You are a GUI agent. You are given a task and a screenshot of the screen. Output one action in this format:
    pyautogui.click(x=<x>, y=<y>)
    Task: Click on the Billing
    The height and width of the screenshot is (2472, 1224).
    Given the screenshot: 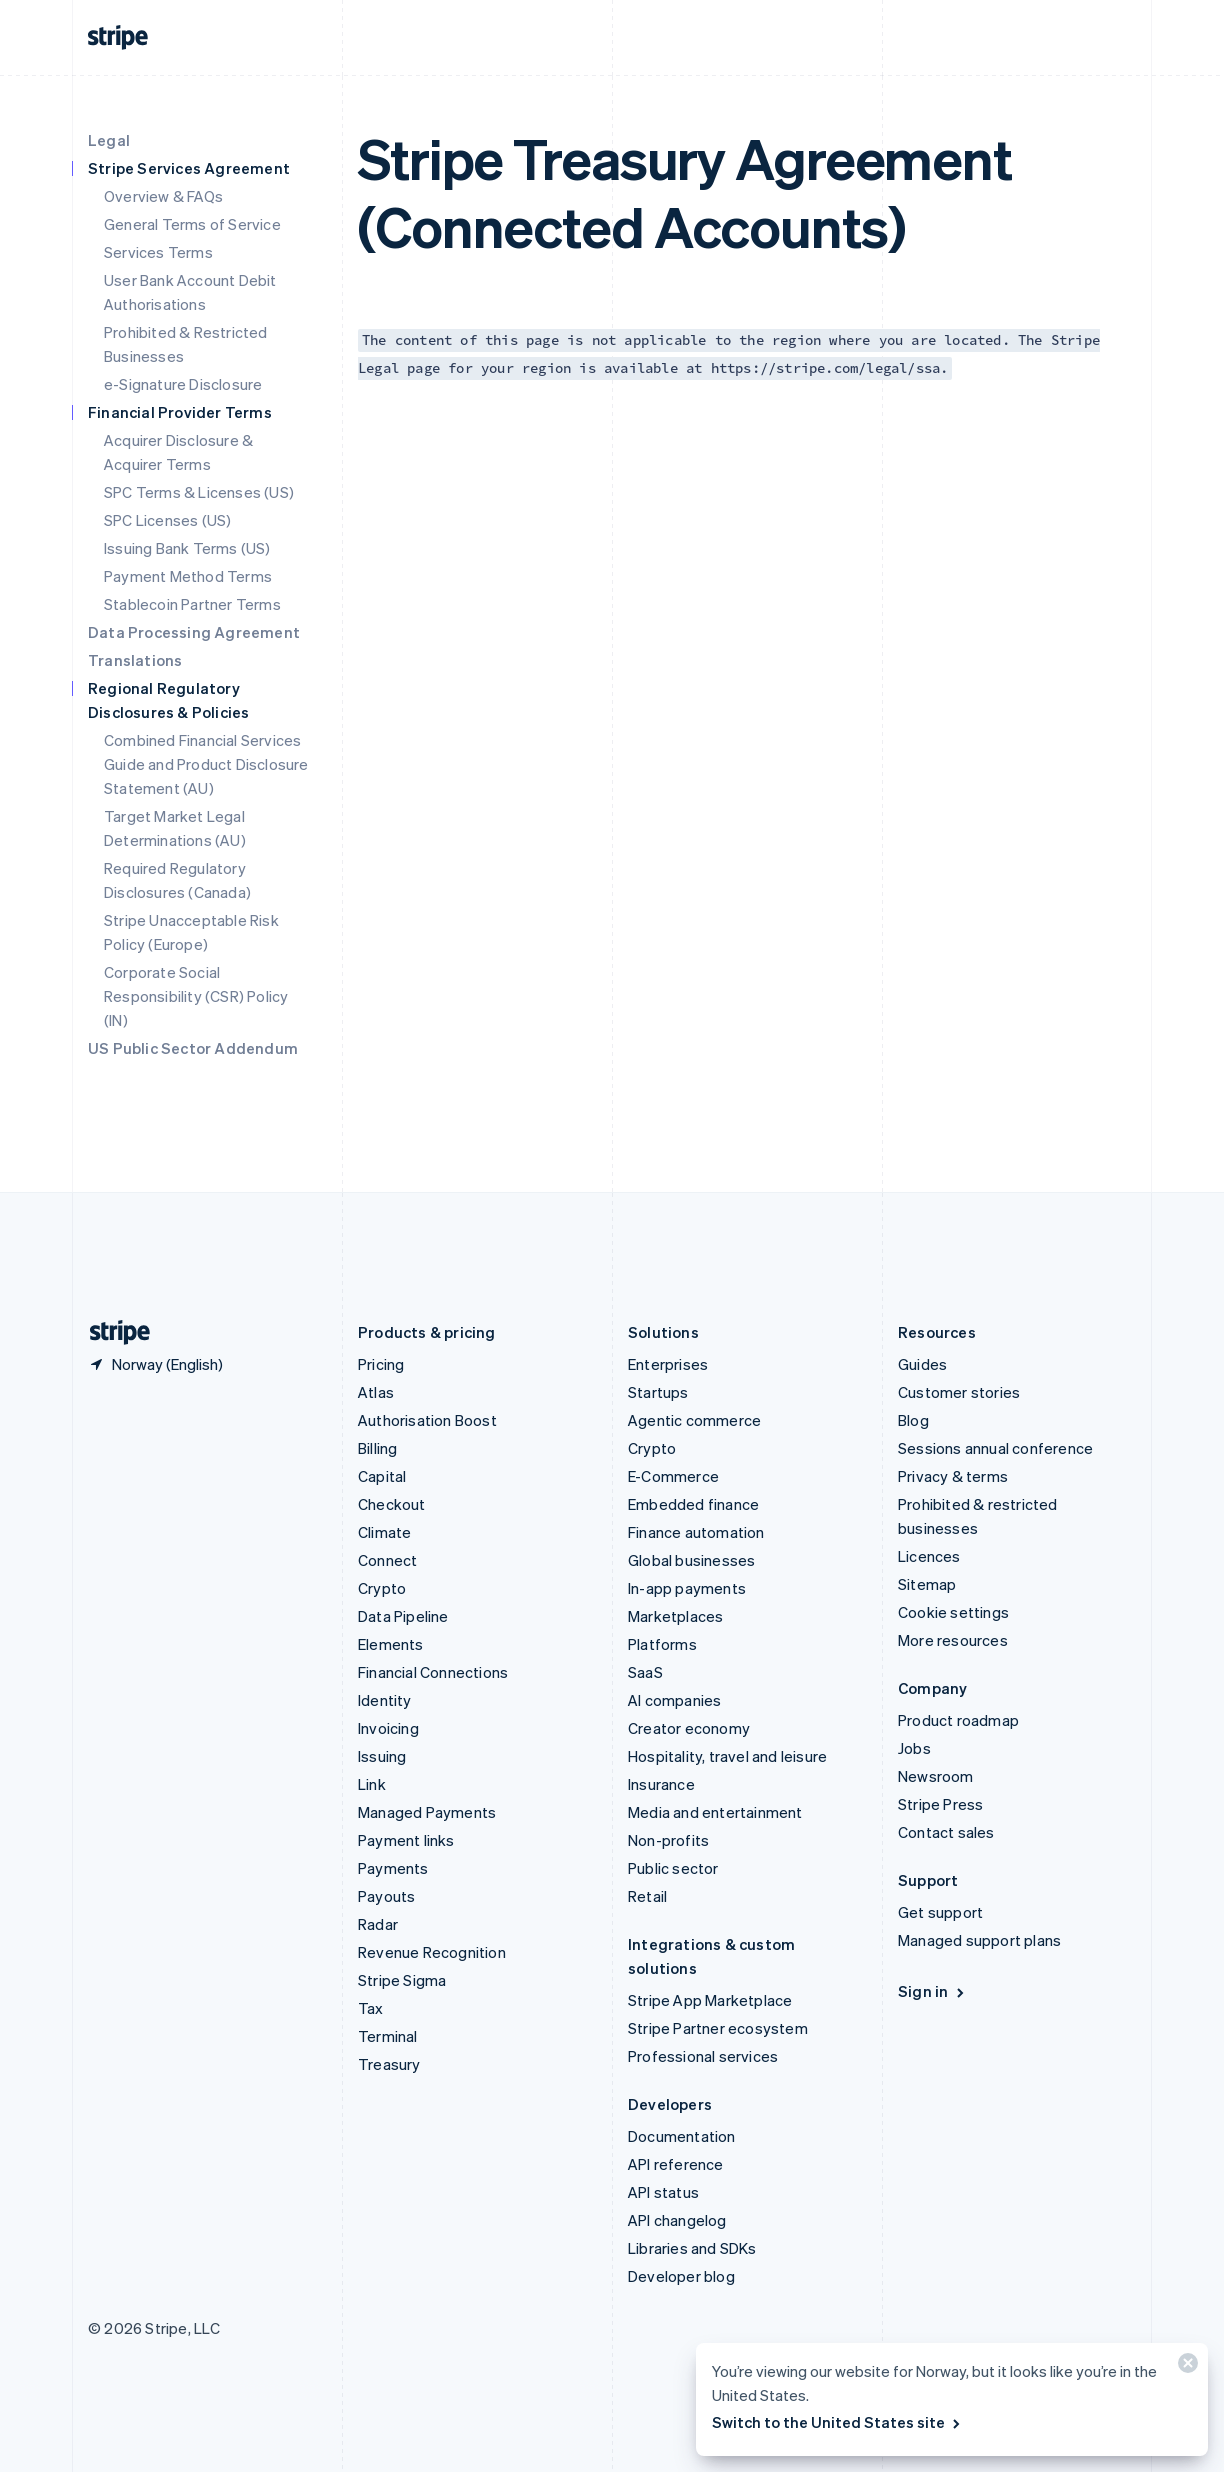 What is the action you would take?
    pyautogui.click(x=377, y=1448)
    